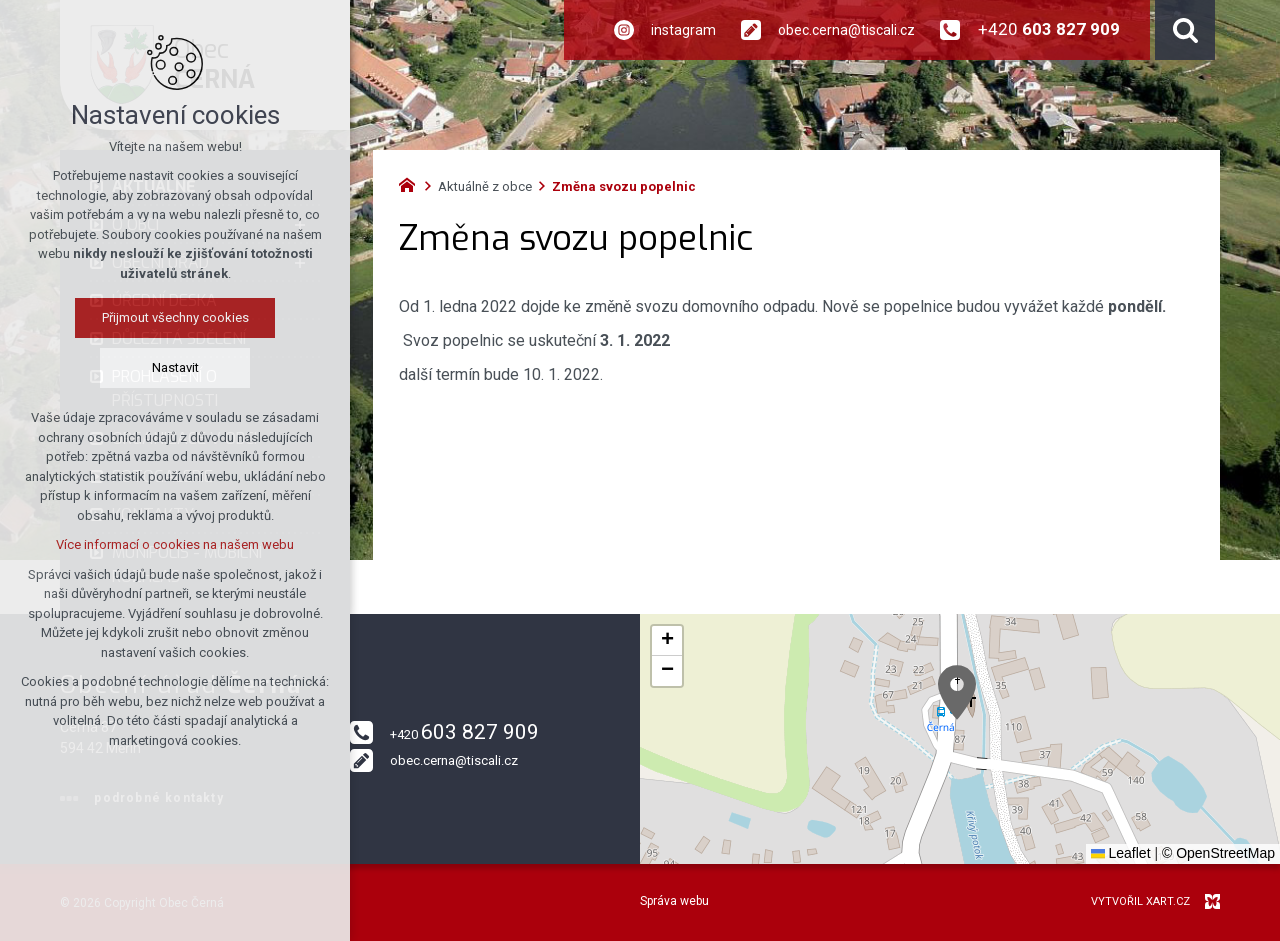  Describe the element at coordinates (175, 317) in the screenshot. I see `Přijmout všechny cookies` at that location.